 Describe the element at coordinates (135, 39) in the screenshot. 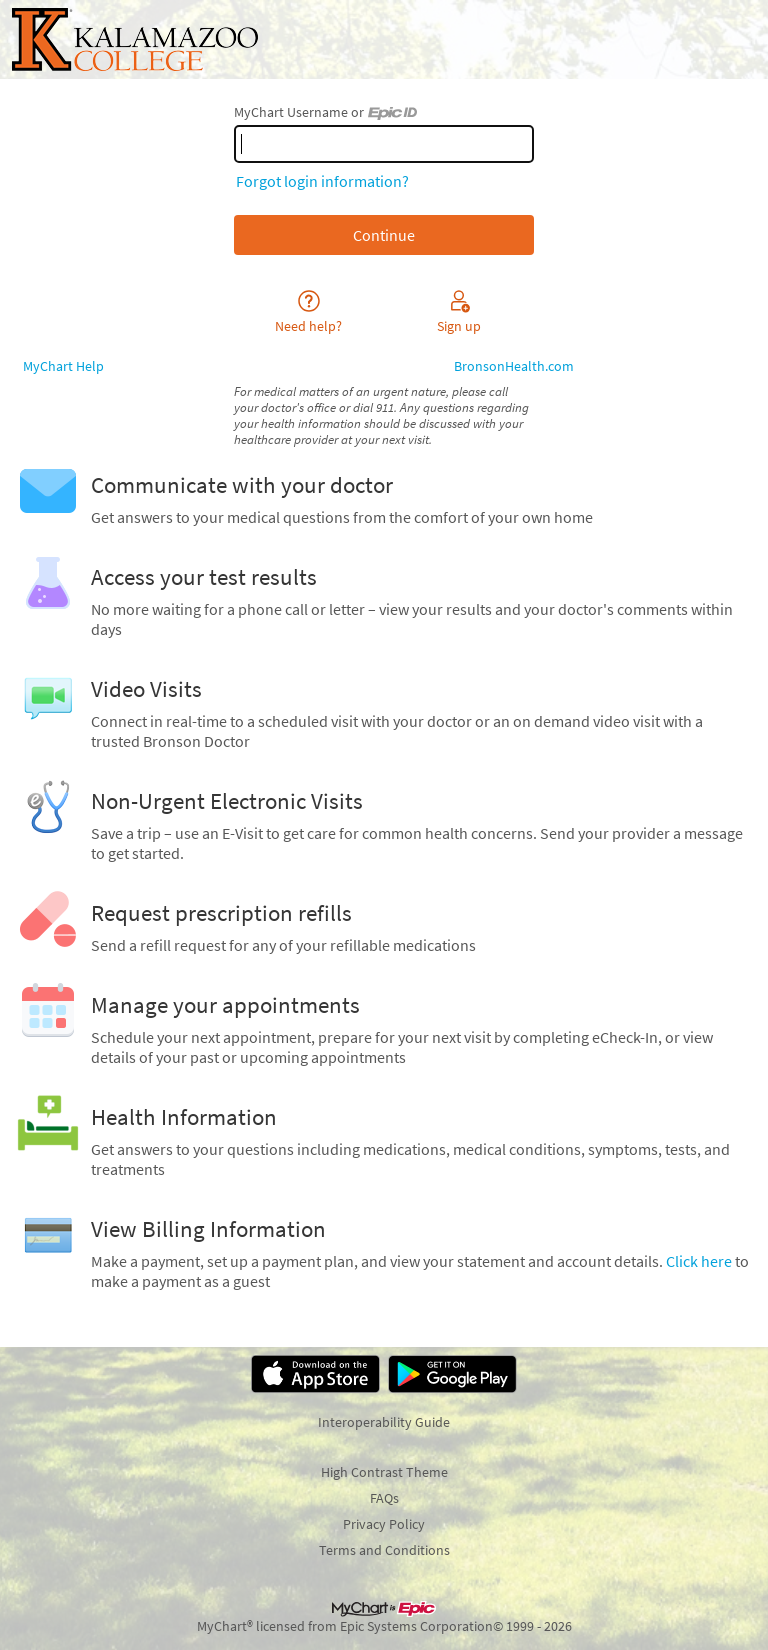

I see `[MyChart - Your secure online health connection]` at that location.